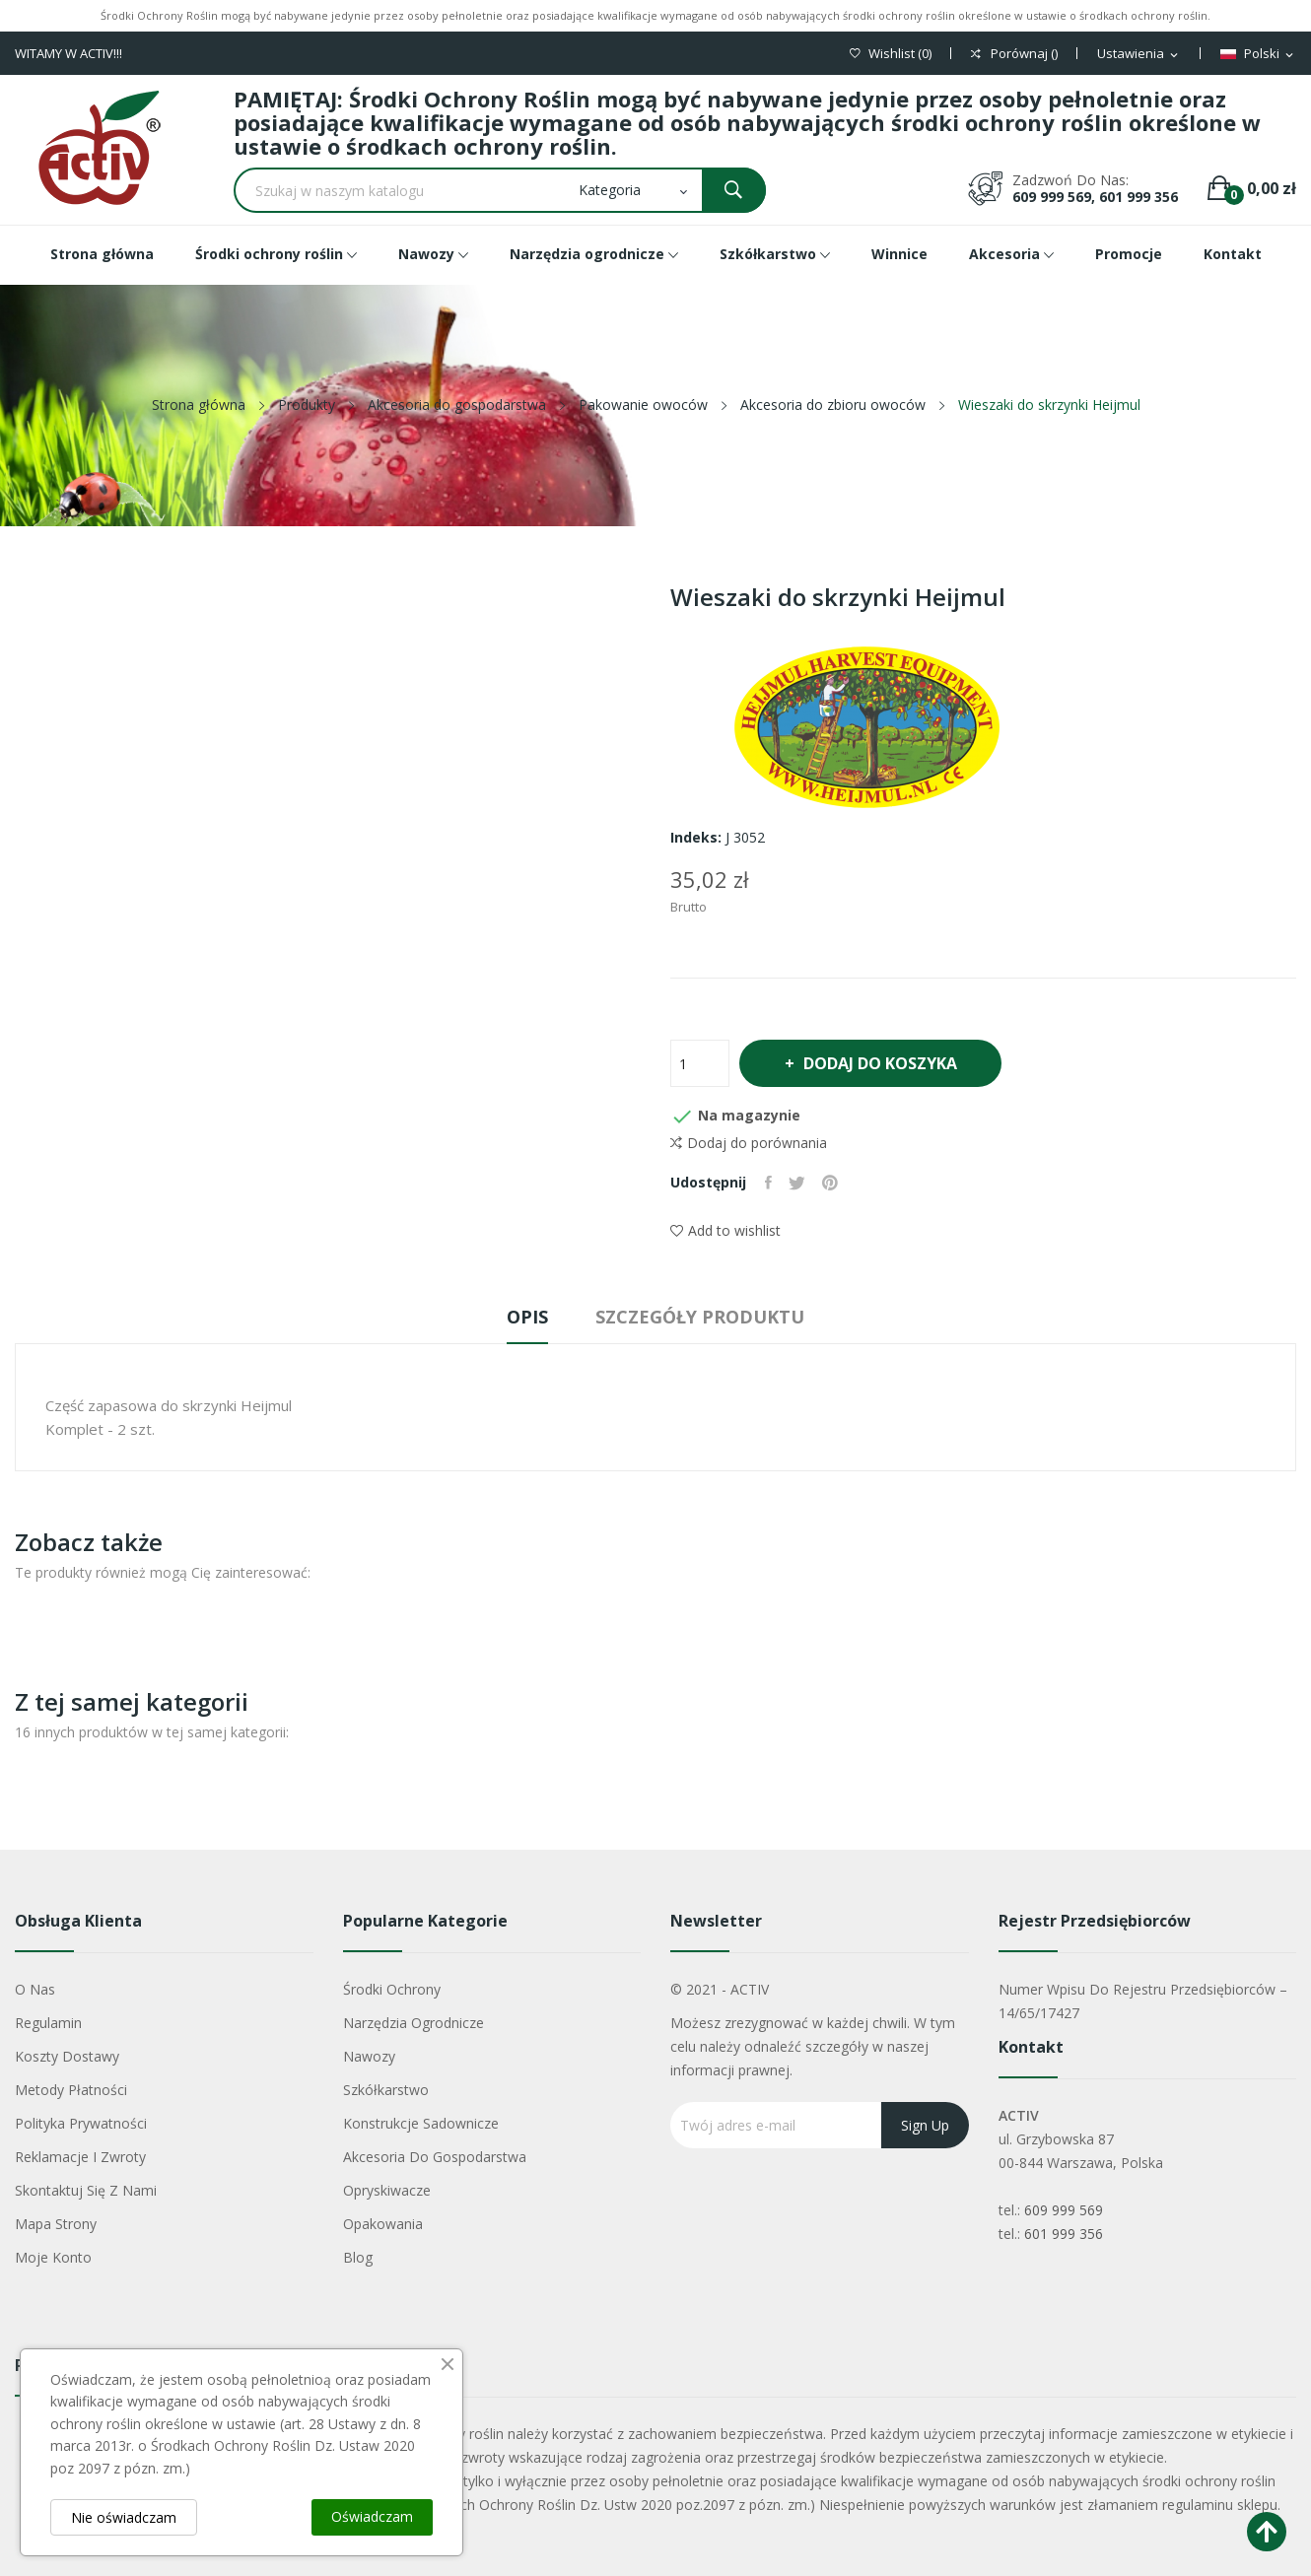  What do you see at coordinates (1063, 2210) in the screenshot?
I see `609 999 569` at bounding box center [1063, 2210].